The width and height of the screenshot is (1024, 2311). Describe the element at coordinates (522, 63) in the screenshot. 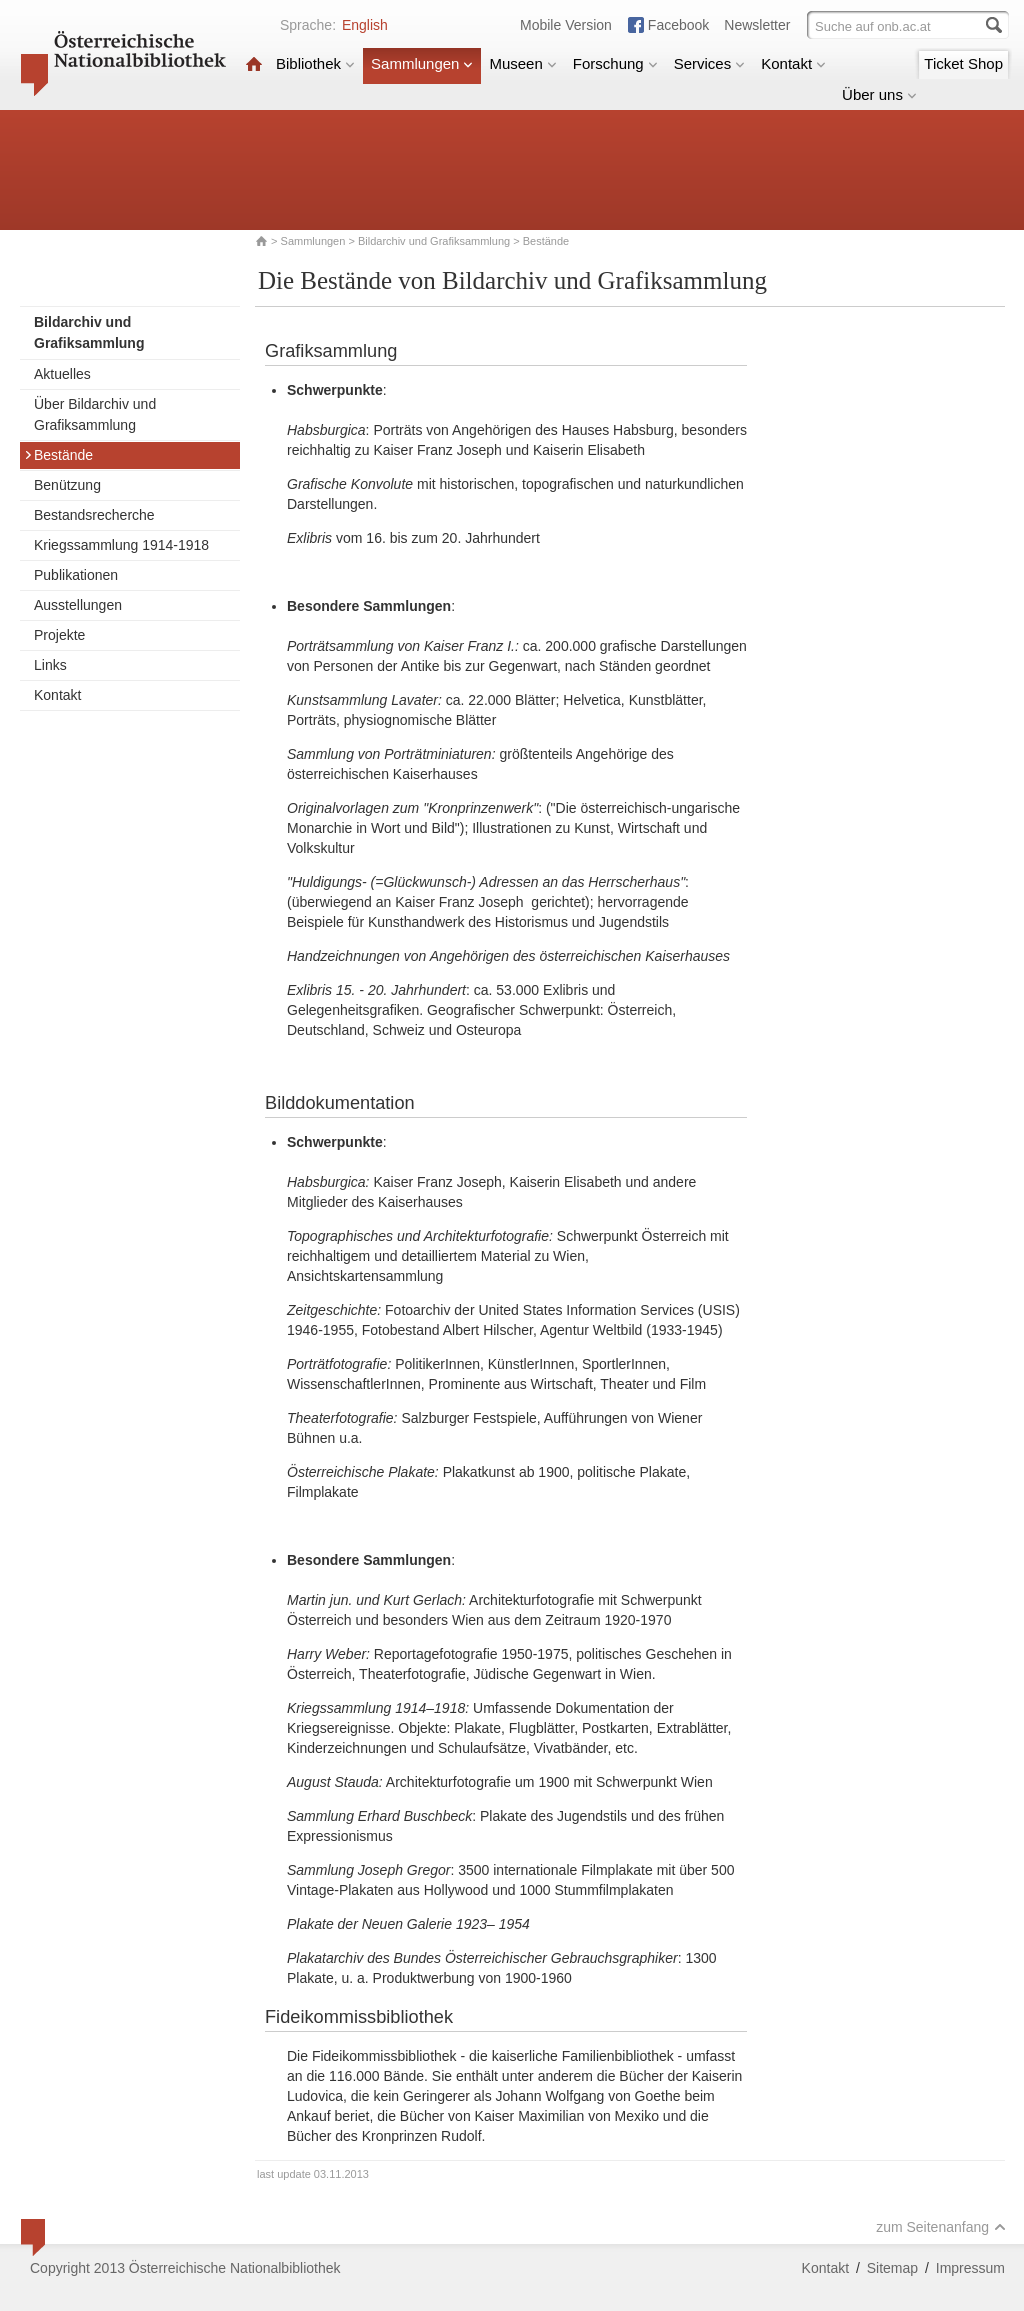

I see `Museen` at that location.